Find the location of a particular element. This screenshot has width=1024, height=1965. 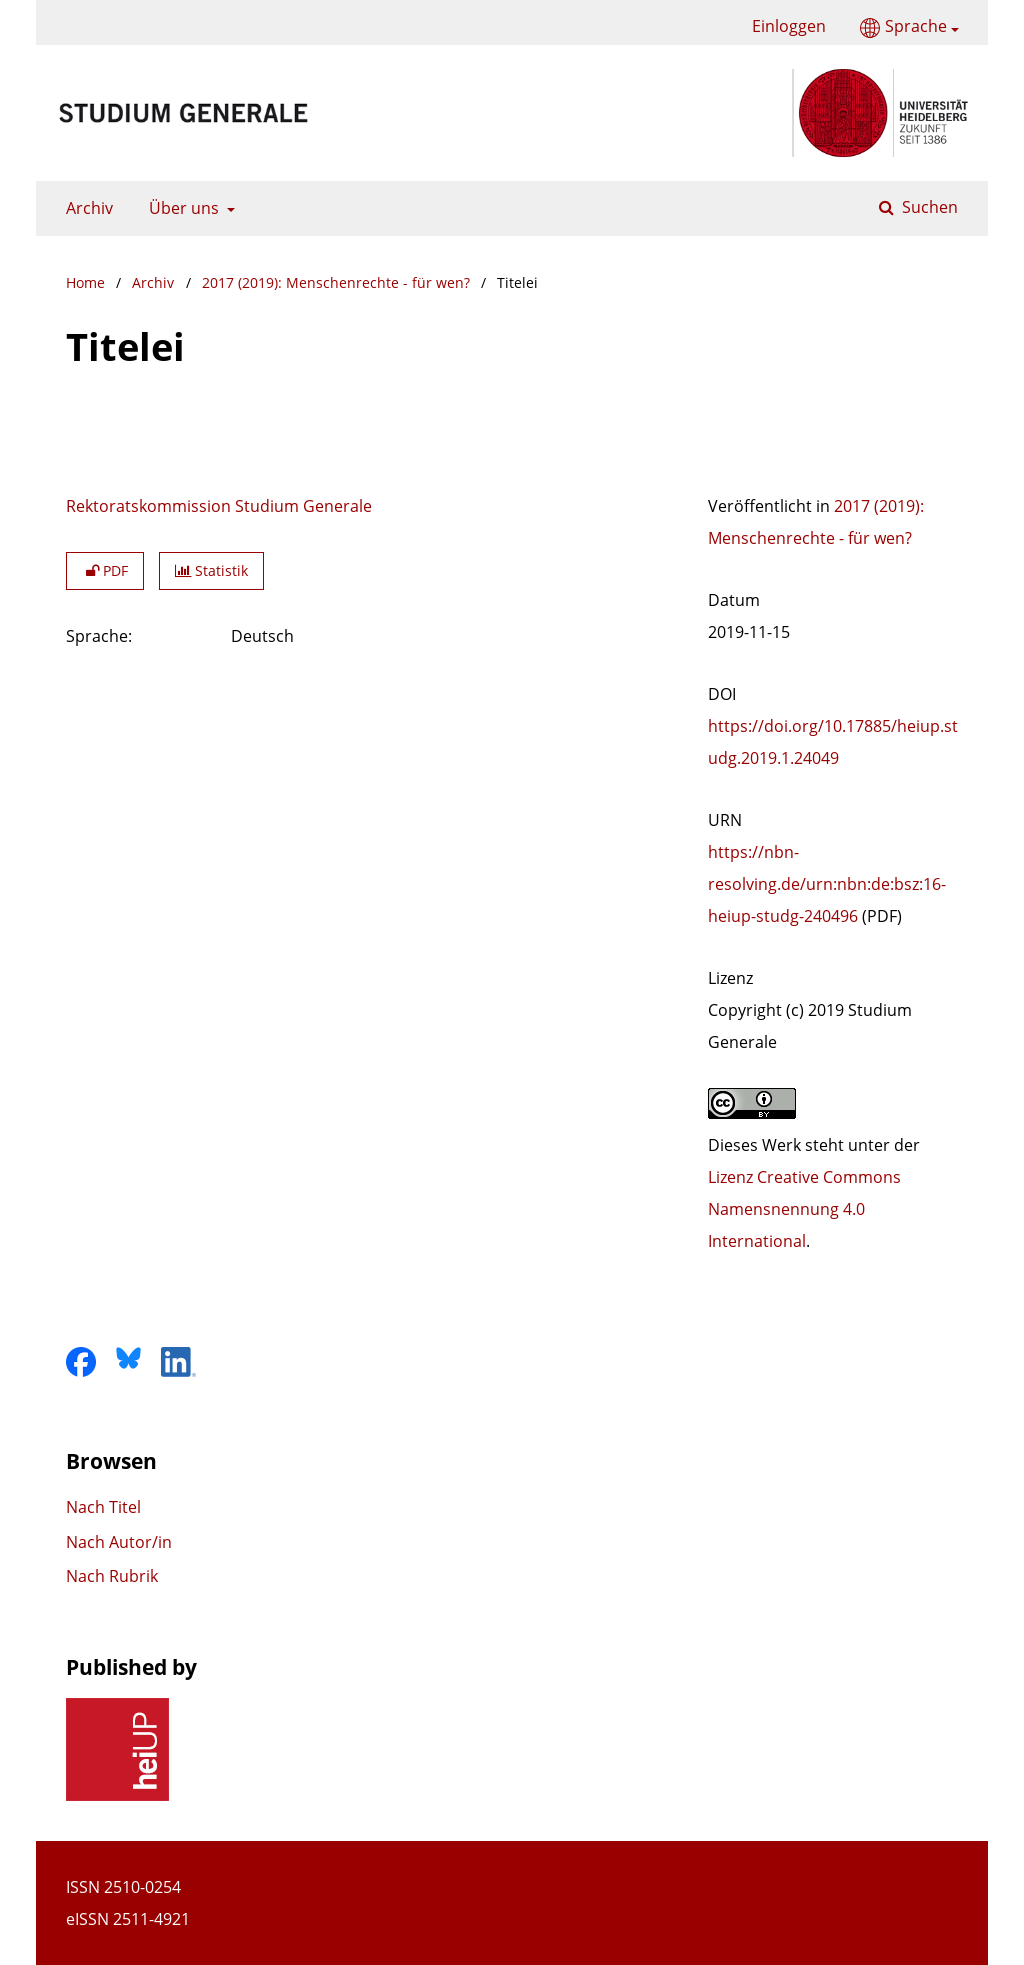

https://nbn-resolving.de/urn:nbn:de:bsz:16-heiup-studg-240496 is located at coordinates (827, 884).